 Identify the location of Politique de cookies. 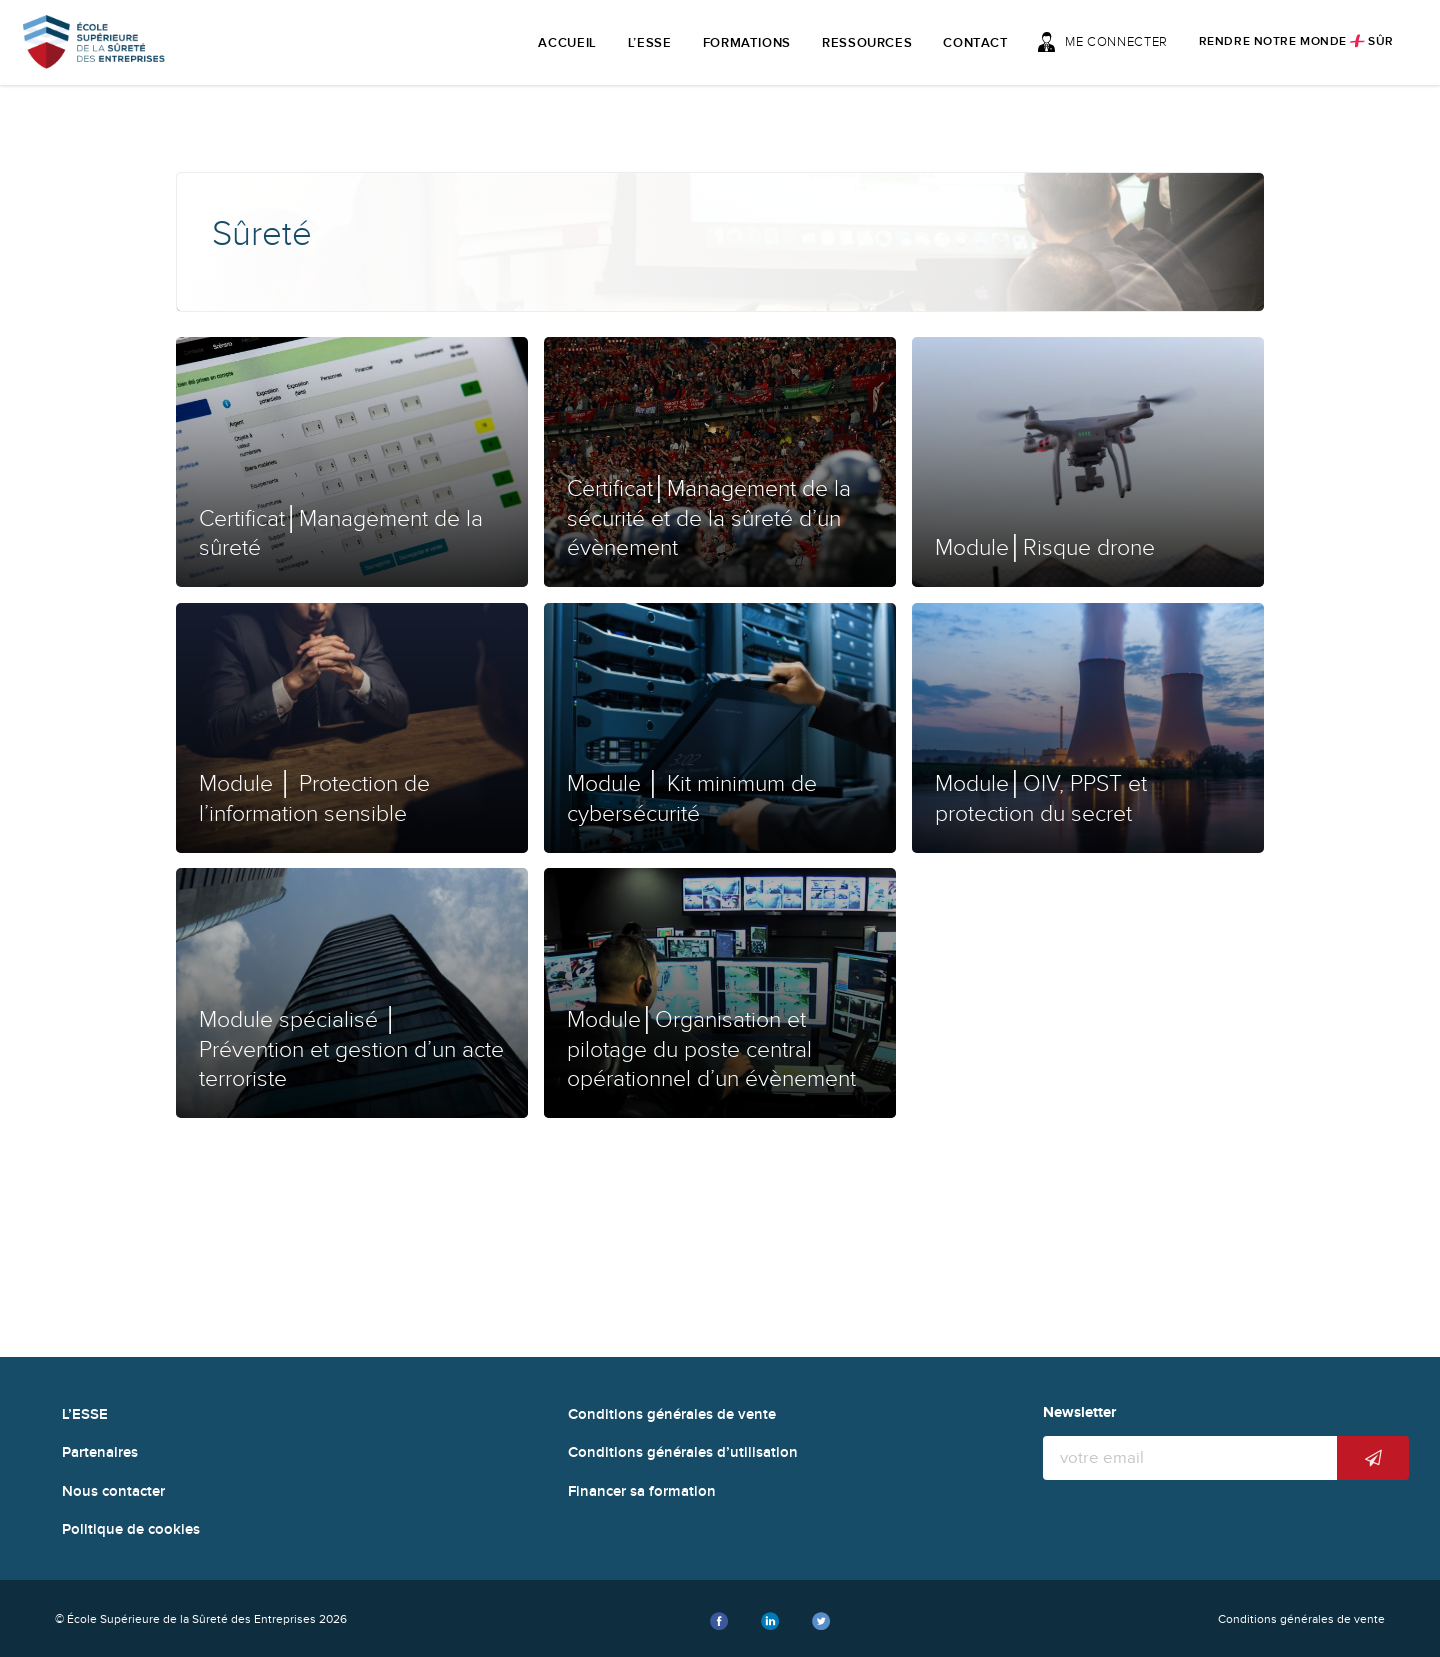
(131, 1529).